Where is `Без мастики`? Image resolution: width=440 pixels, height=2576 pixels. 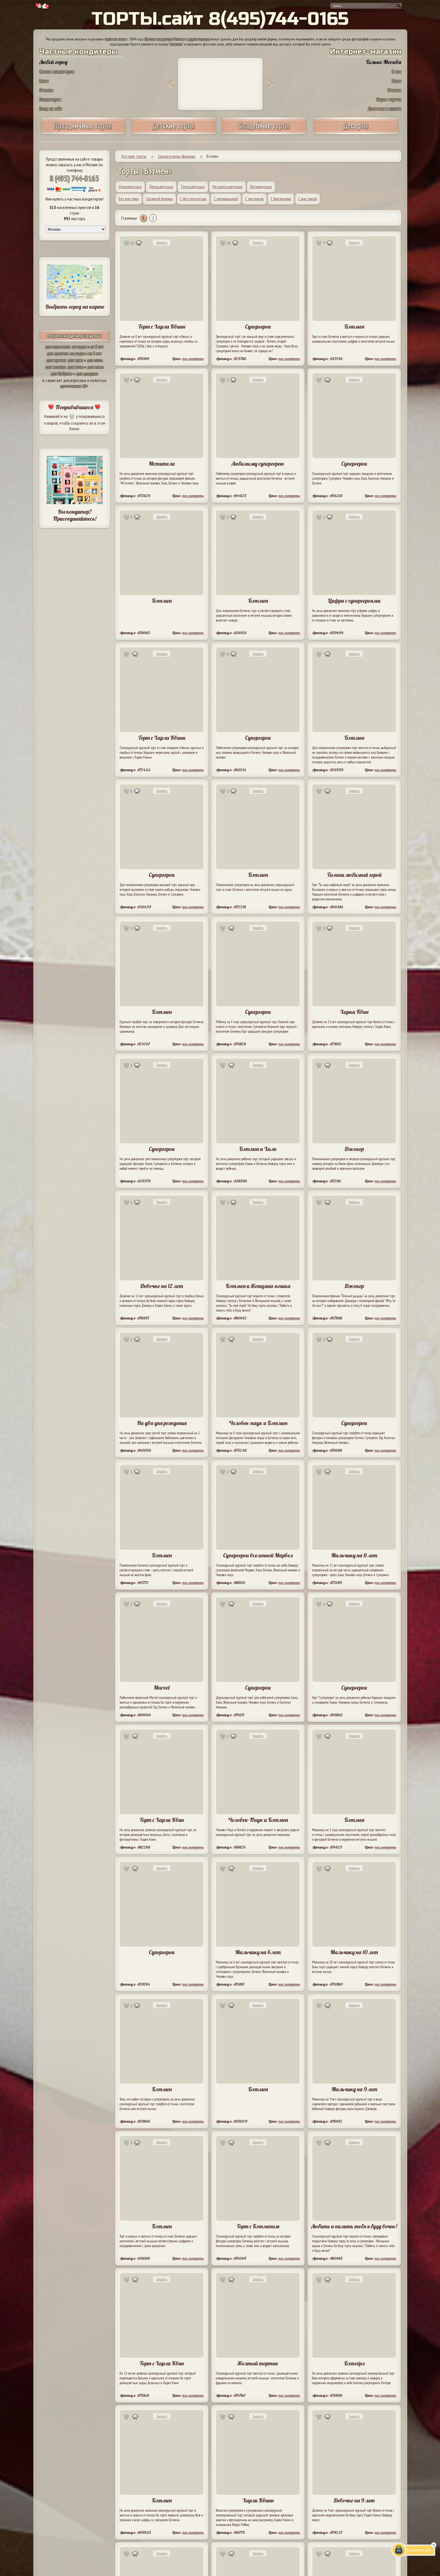
Без мастики is located at coordinates (129, 198).